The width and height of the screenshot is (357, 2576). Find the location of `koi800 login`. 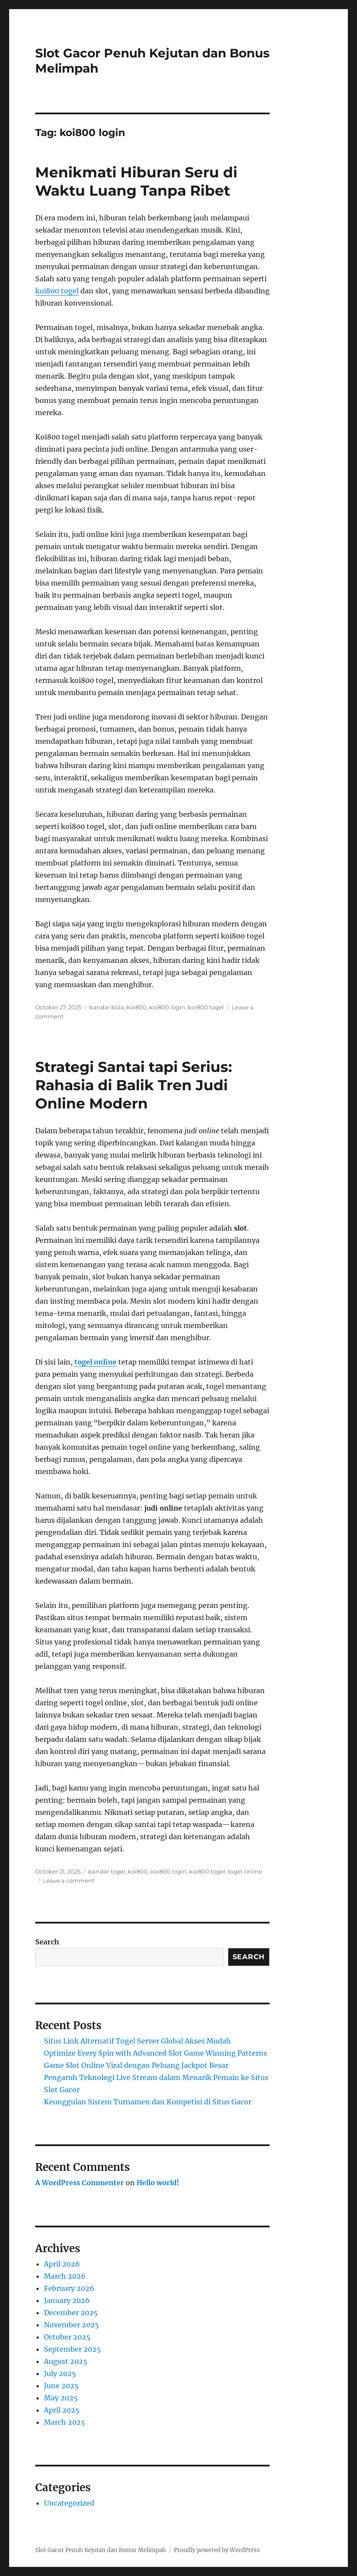

koi800 login is located at coordinates (167, 1007).